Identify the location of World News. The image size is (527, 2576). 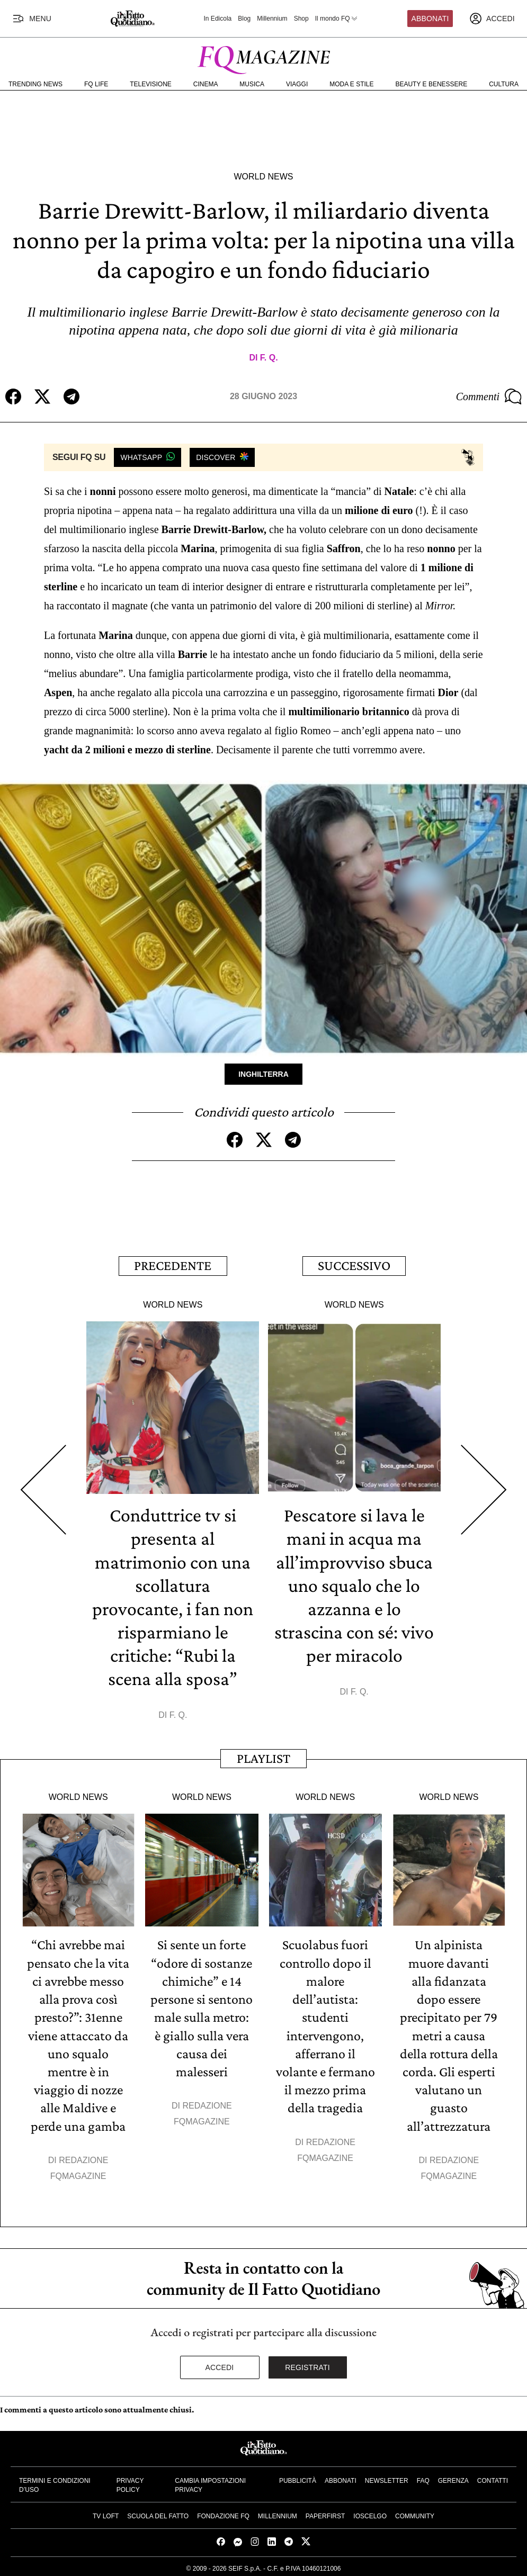
(263, 176).